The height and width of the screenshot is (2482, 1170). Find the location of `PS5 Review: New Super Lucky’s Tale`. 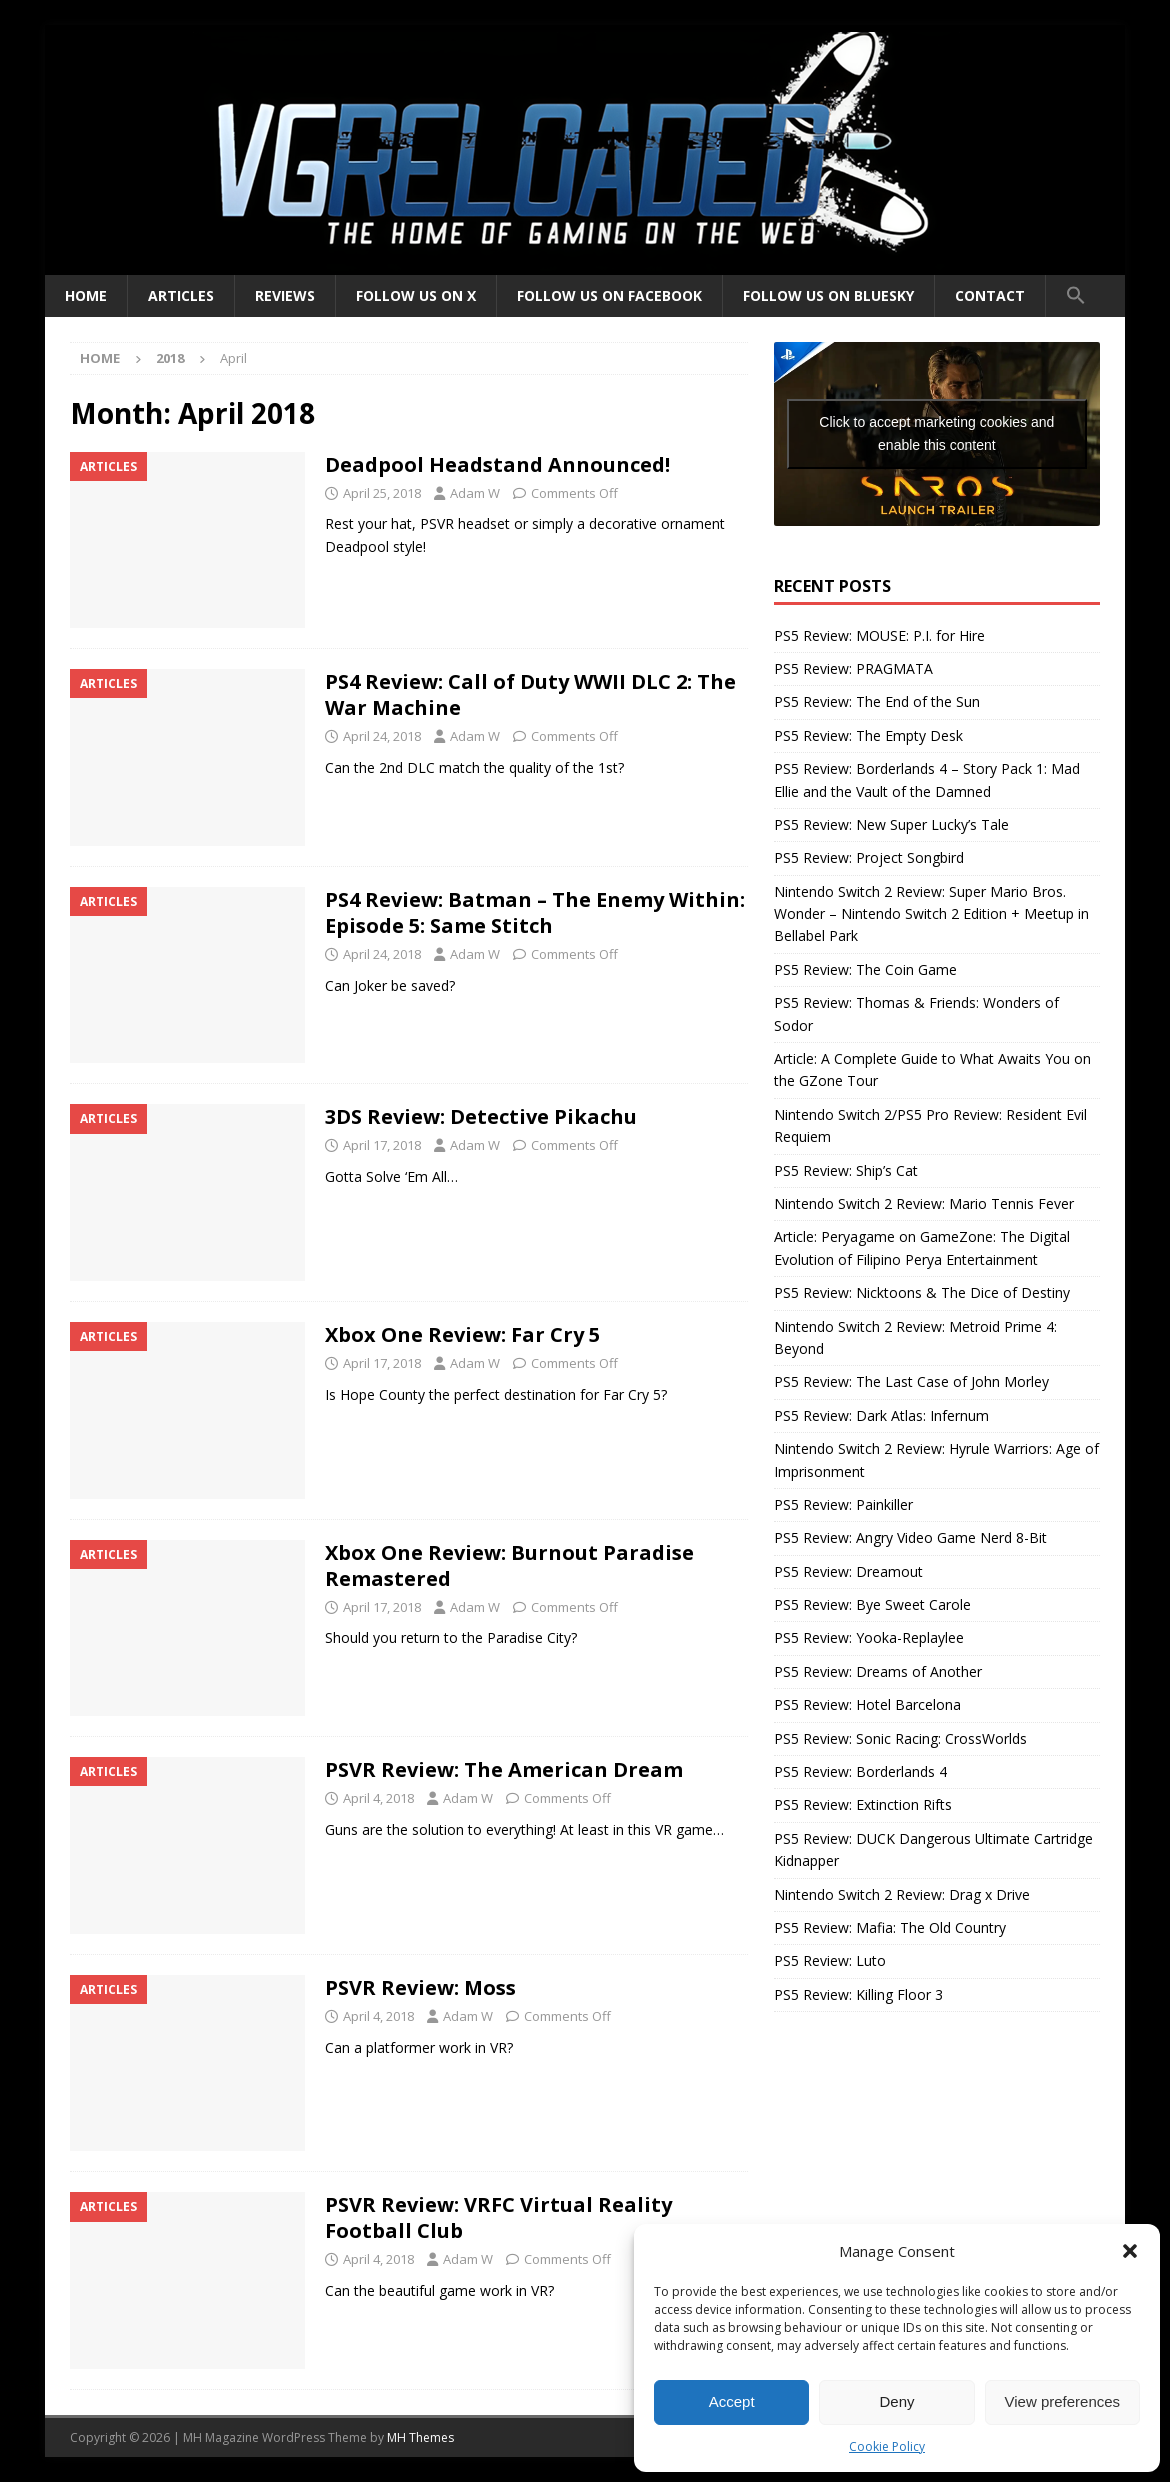

PS5 Review: New Super Lucky’s Tale is located at coordinates (891, 824).